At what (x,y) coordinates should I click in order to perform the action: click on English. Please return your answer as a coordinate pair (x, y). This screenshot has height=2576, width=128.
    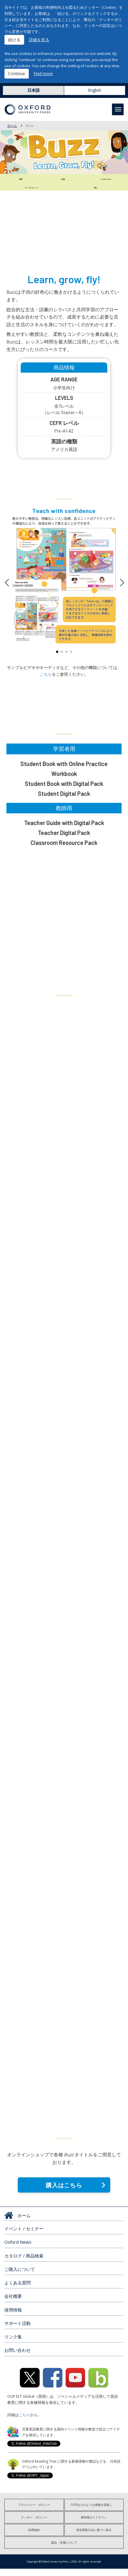
    Looking at the image, I should click on (94, 90).